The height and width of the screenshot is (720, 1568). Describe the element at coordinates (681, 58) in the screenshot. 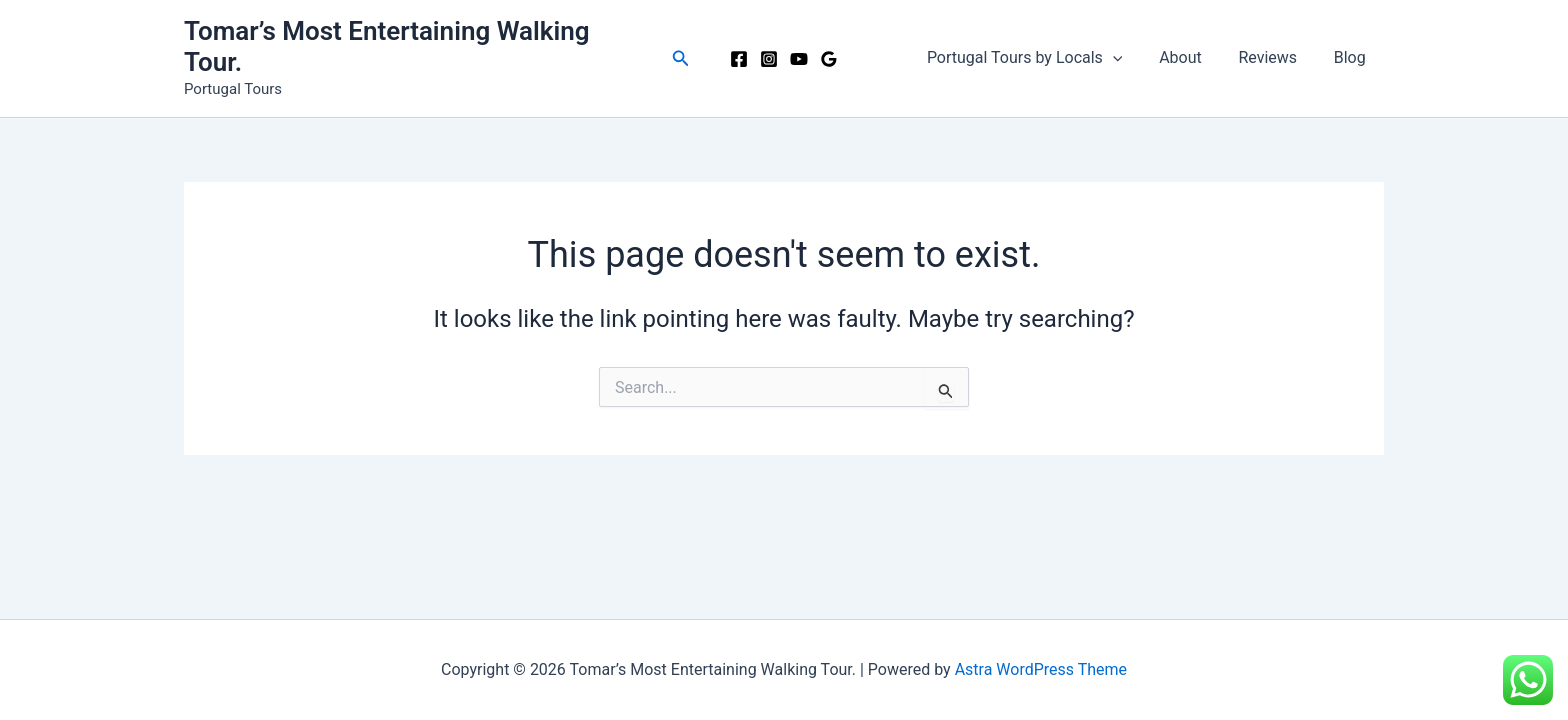

I see `[button]` at that location.